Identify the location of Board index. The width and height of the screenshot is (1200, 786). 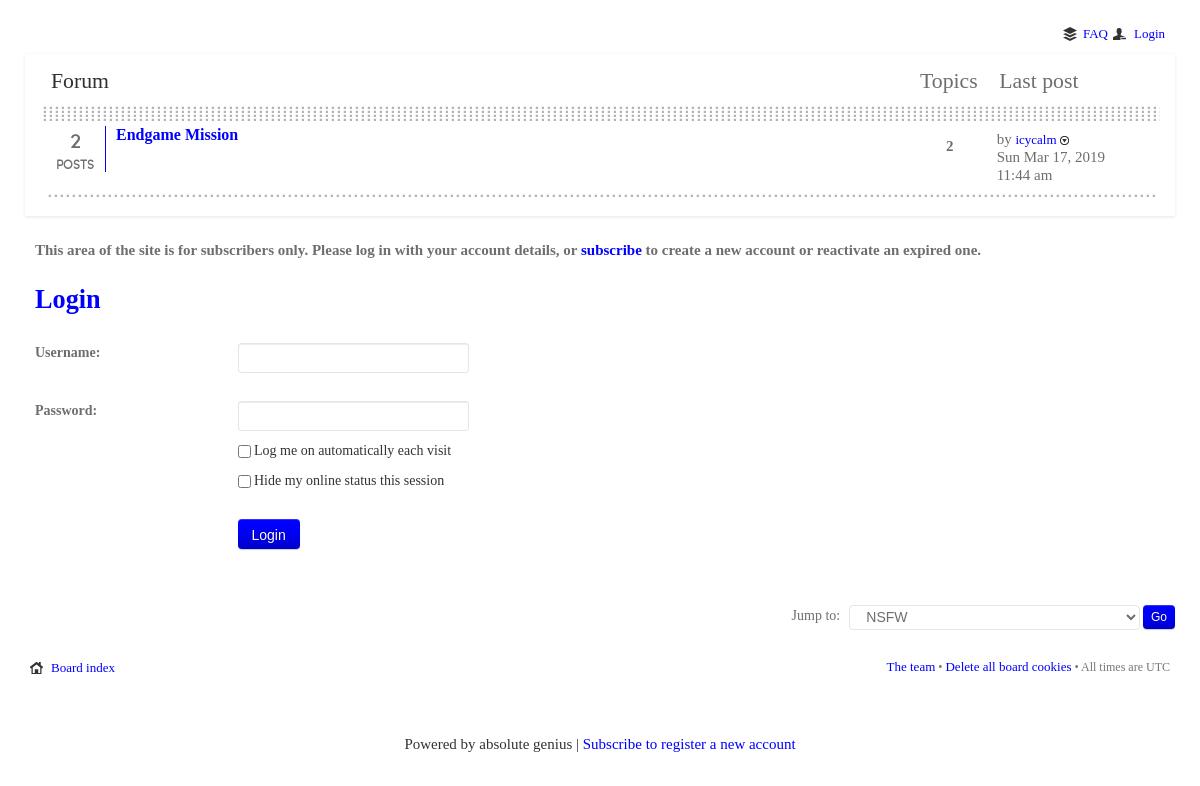
(83, 667).